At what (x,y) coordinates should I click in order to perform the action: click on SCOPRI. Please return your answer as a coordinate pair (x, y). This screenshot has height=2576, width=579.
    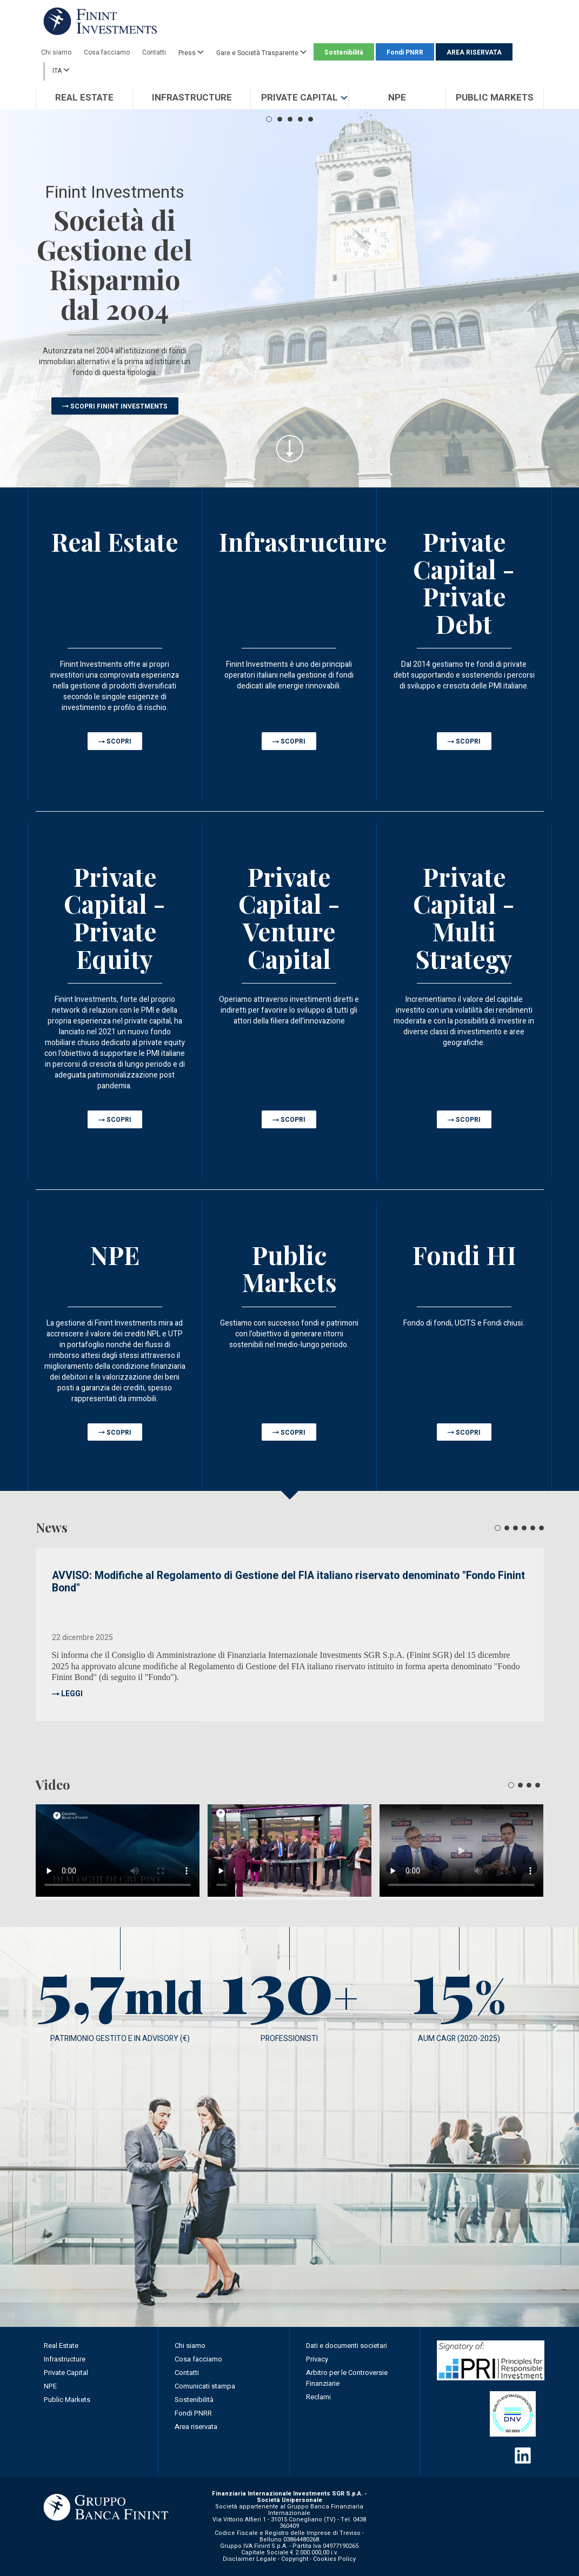
    Looking at the image, I should click on (119, 741).